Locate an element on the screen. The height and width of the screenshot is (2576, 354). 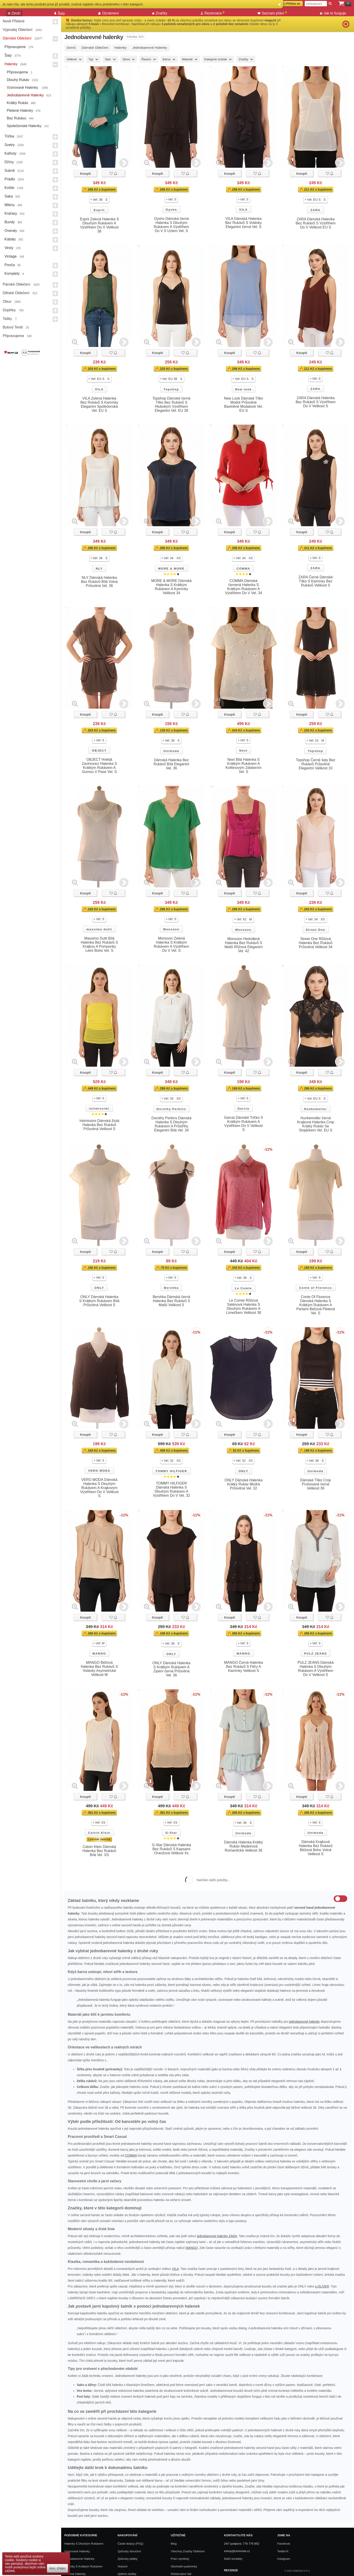
Připravujeme is located at coordinates (15, 47).